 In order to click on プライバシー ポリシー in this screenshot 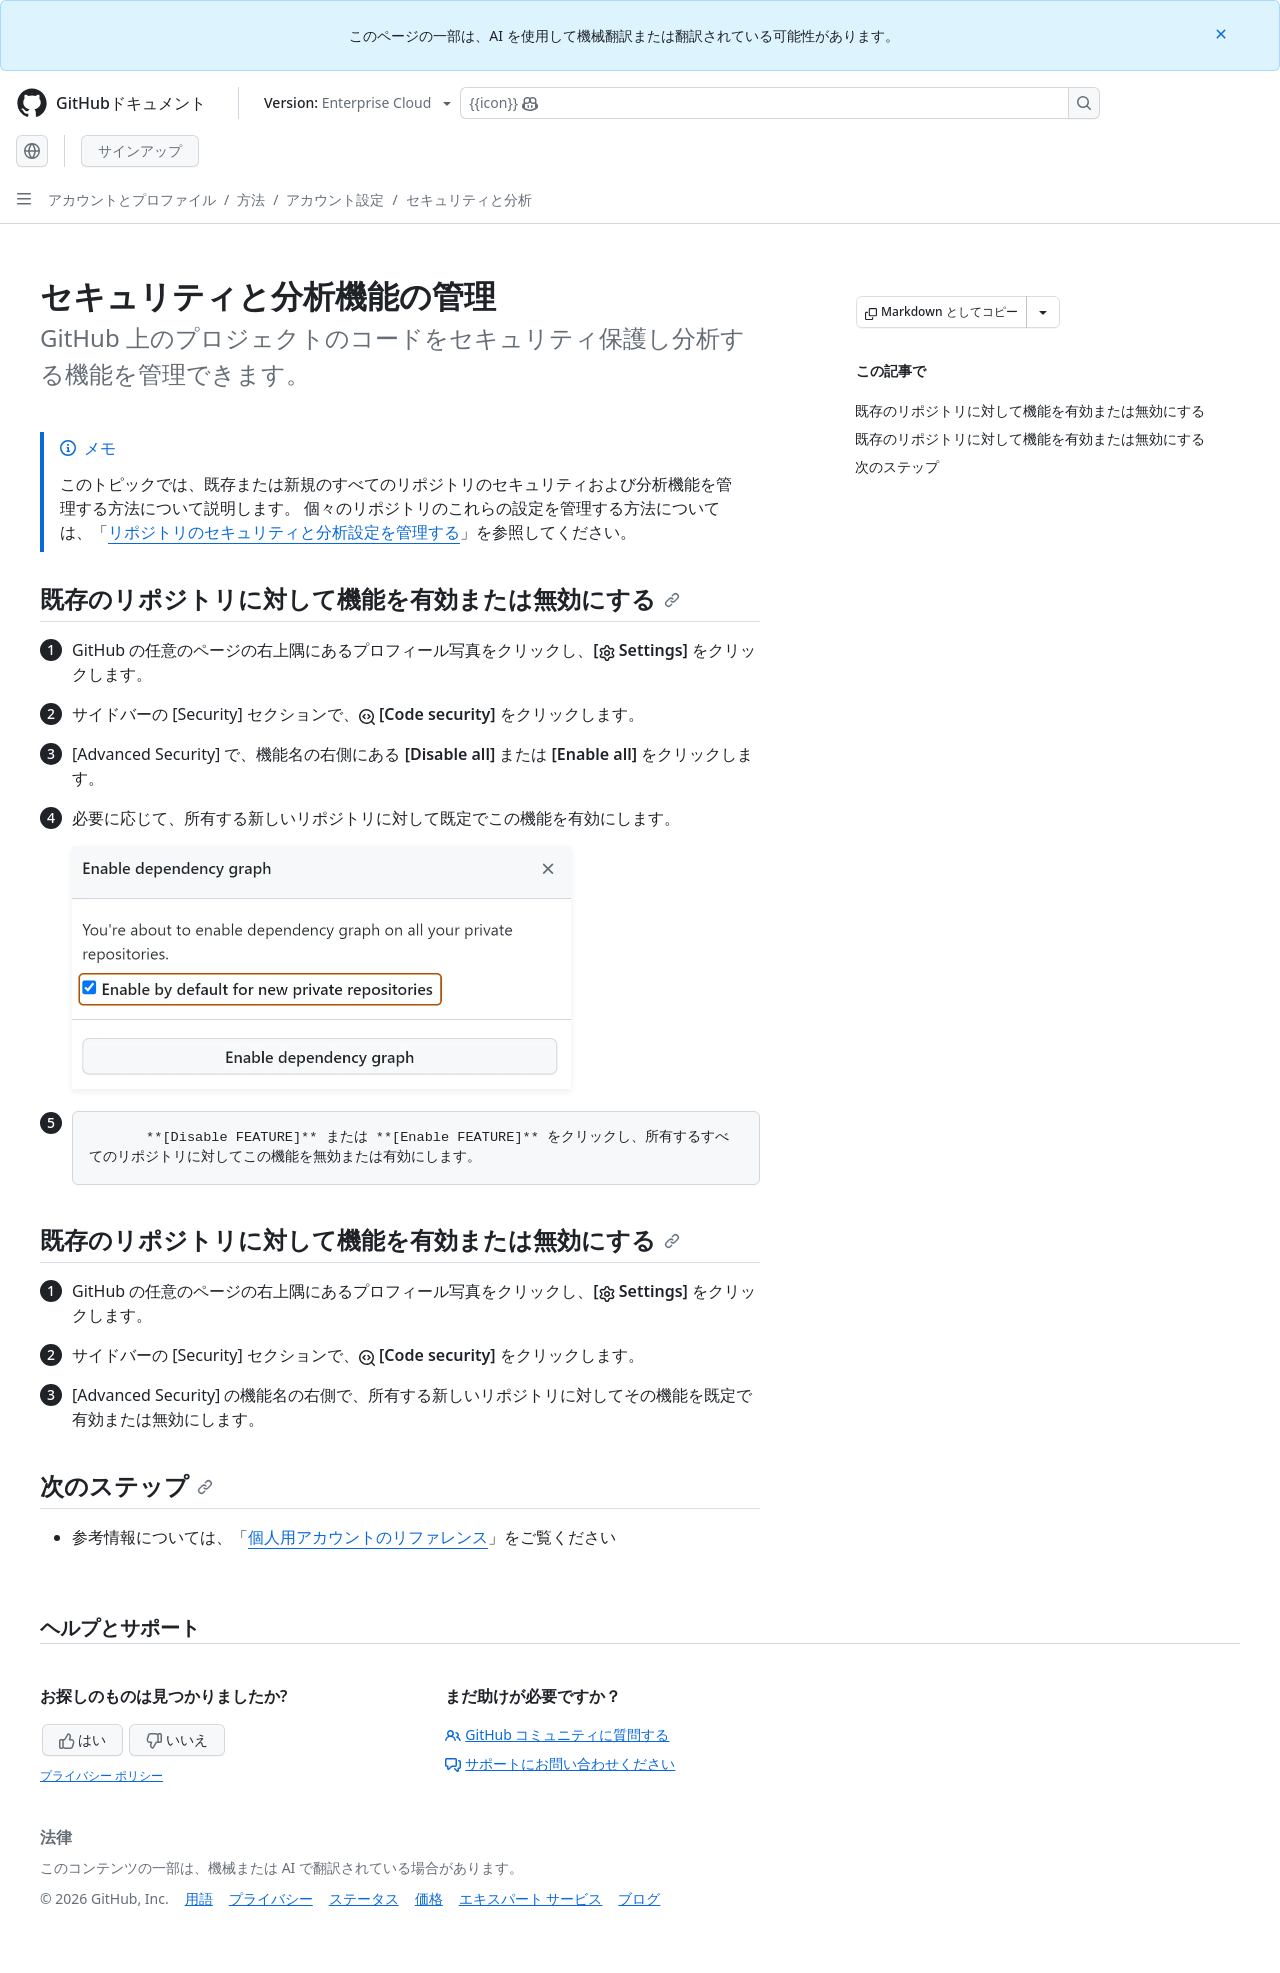, I will do `click(101, 1775)`.